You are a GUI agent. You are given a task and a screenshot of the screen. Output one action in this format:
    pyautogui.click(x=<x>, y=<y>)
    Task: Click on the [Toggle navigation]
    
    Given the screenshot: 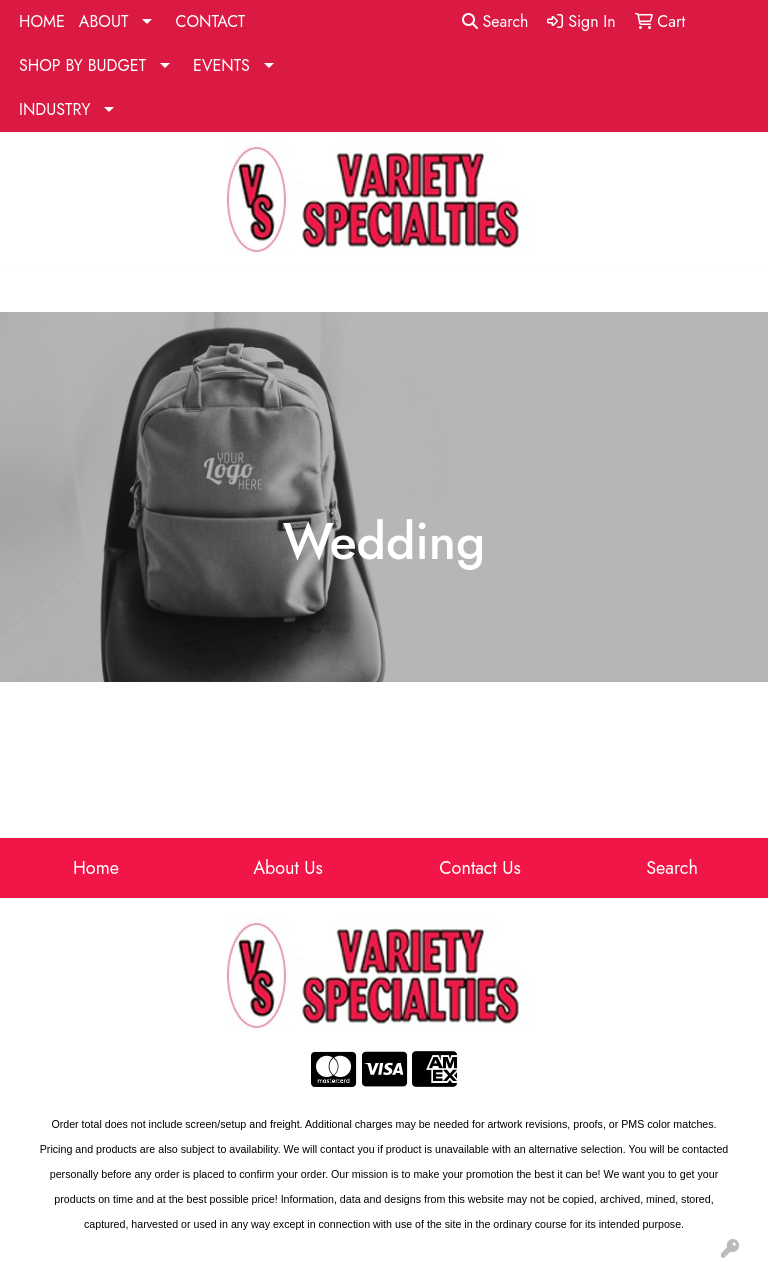 What is the action you would take?
    pyautogui.click(x=31, y=289)
    